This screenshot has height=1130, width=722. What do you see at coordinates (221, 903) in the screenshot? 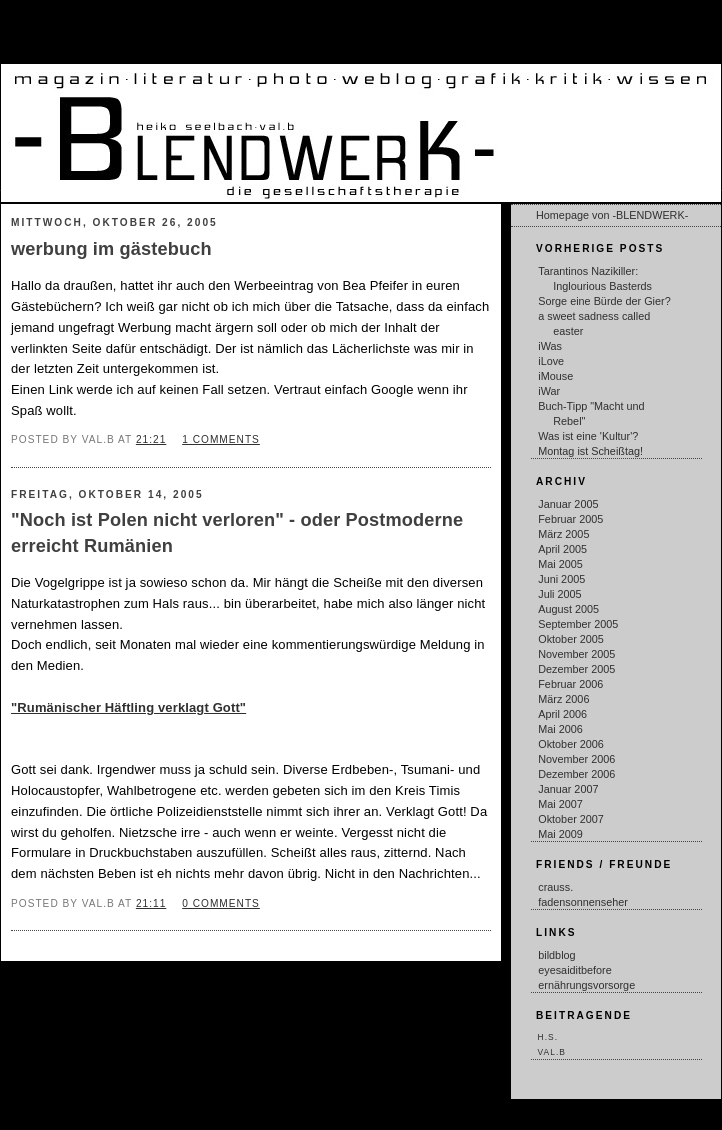
I see `0 comments` at bounding box center [221, 903].